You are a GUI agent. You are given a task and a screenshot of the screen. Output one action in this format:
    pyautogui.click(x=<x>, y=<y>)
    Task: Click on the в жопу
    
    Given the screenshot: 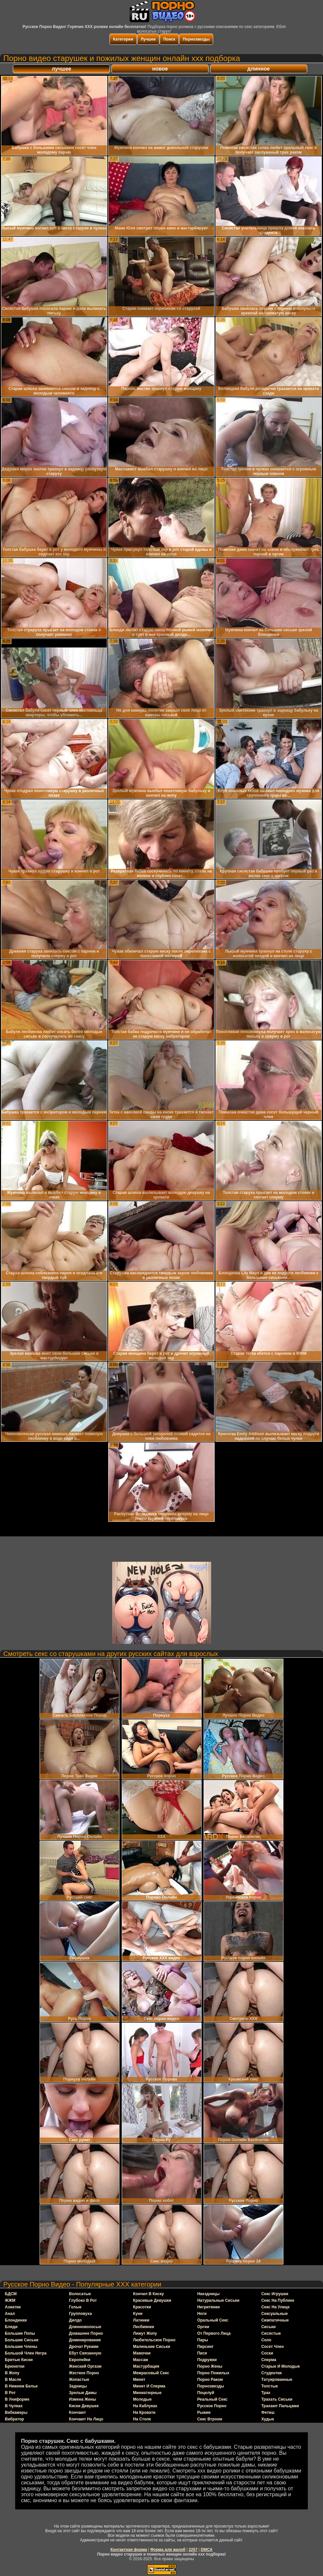 What is the action you would take?
    pyautogui.click(x=12, y=2373)
    